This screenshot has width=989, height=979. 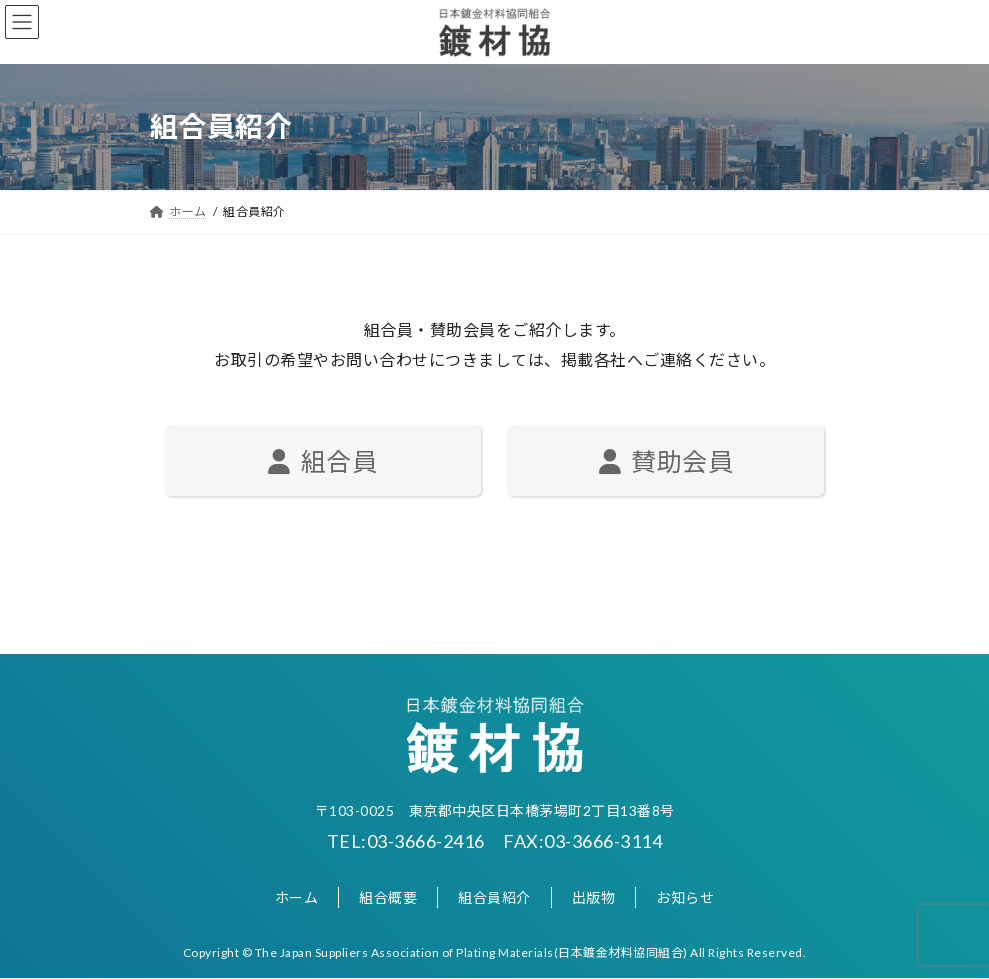 I want to click on ホーム, so click(x=297, y=897).